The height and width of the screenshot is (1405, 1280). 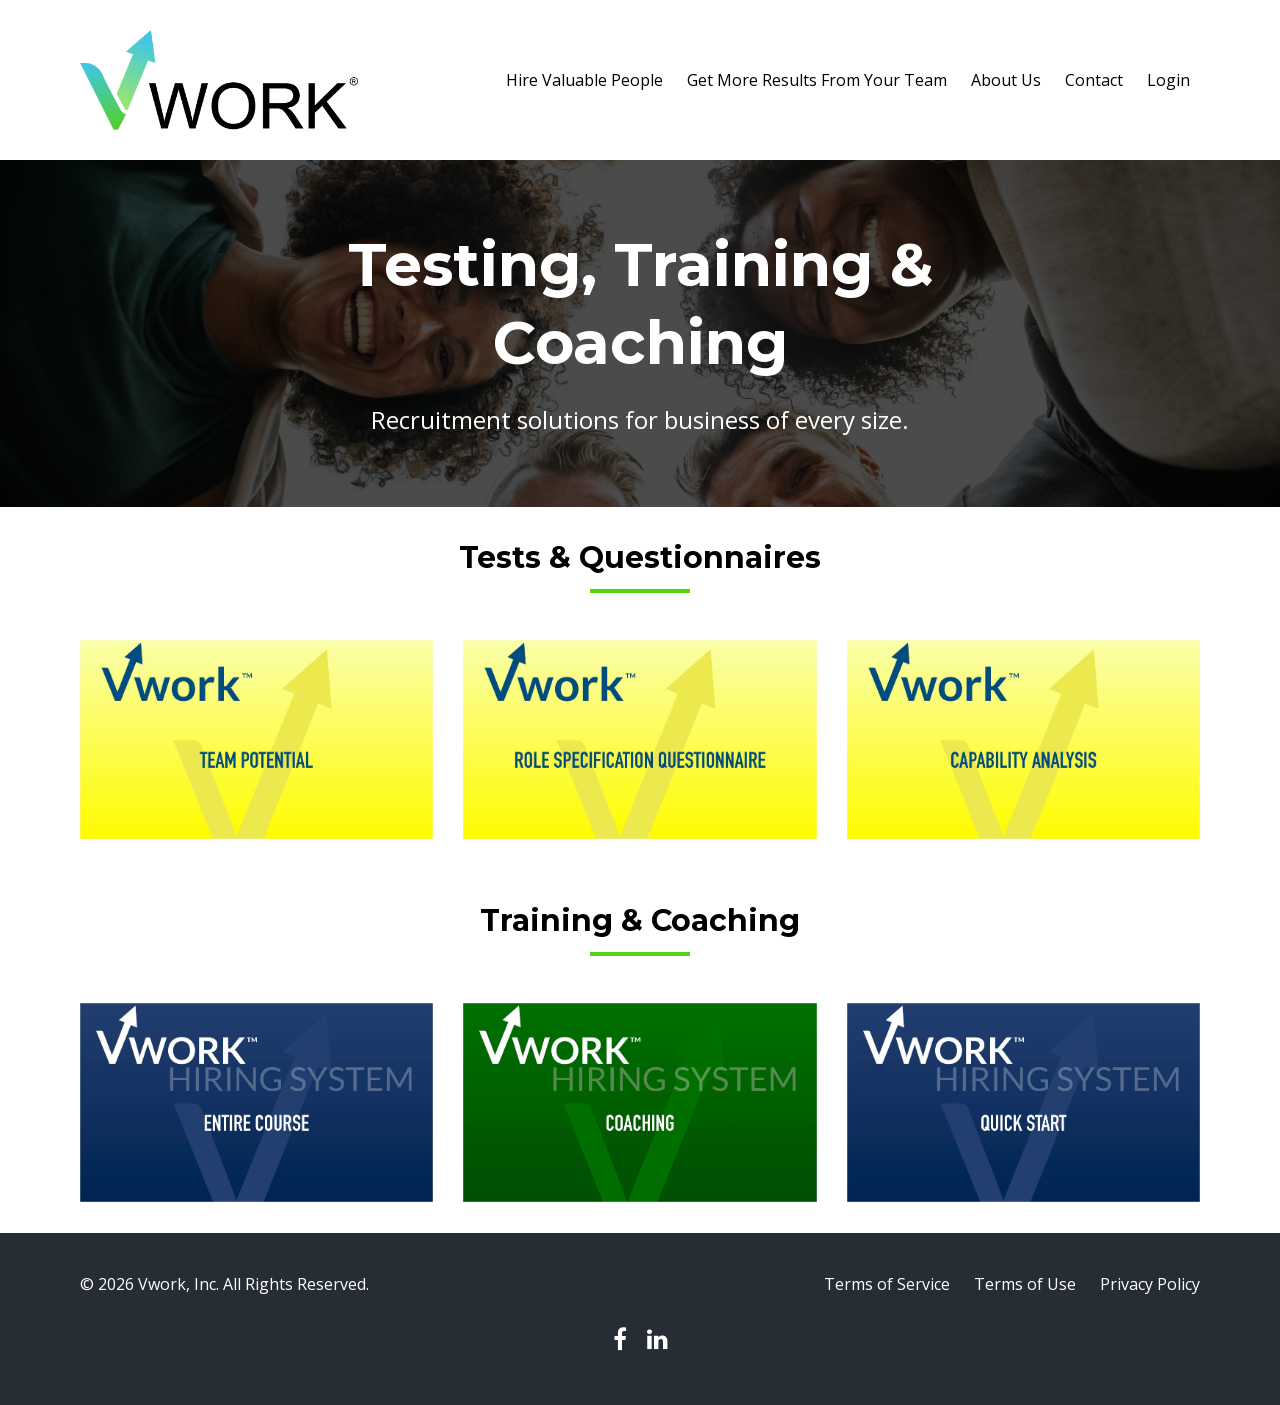 What do you see at coordinates (1150, 1284) in the screenshot?
I see `Privacy Policy` at bounding box center [1150, 1284].